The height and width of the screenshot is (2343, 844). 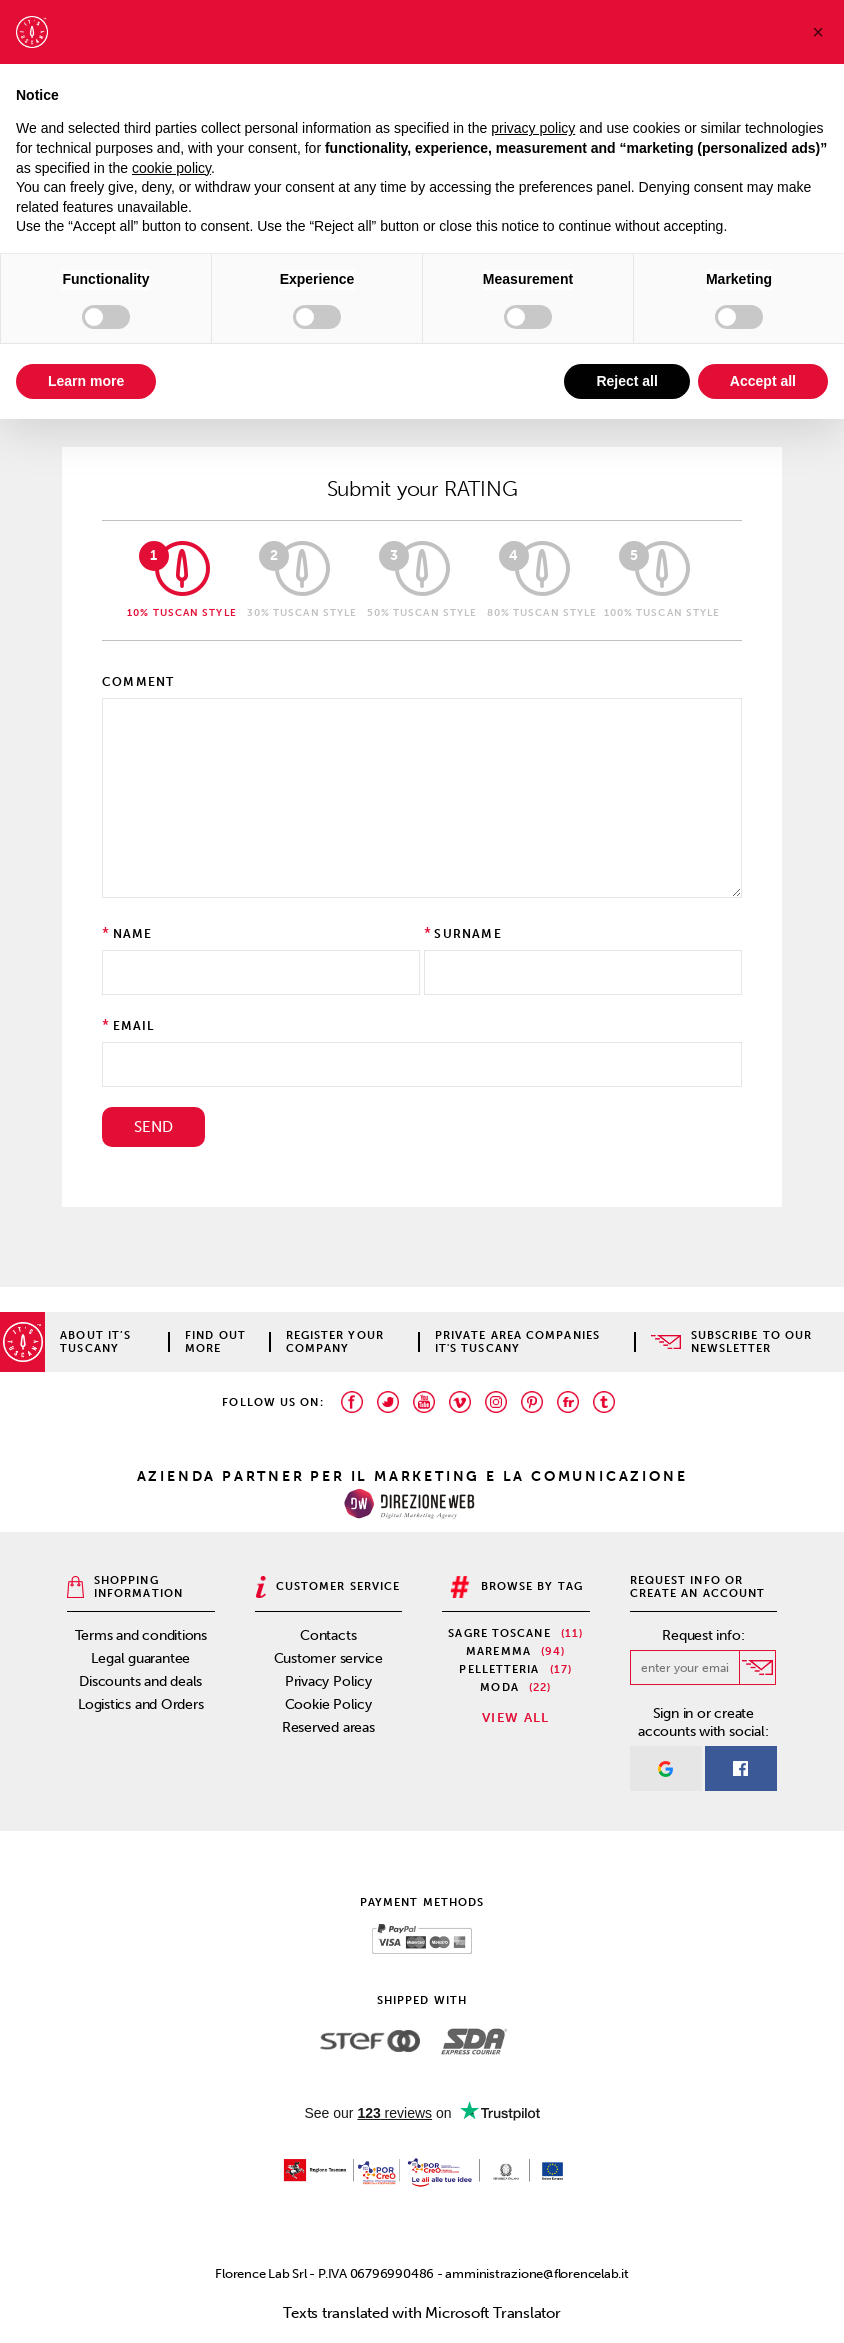 What do you see at coordinates (140, 1681) in the screenshot?
I see `Discounts and deals` at bounding box center [140, 1681].